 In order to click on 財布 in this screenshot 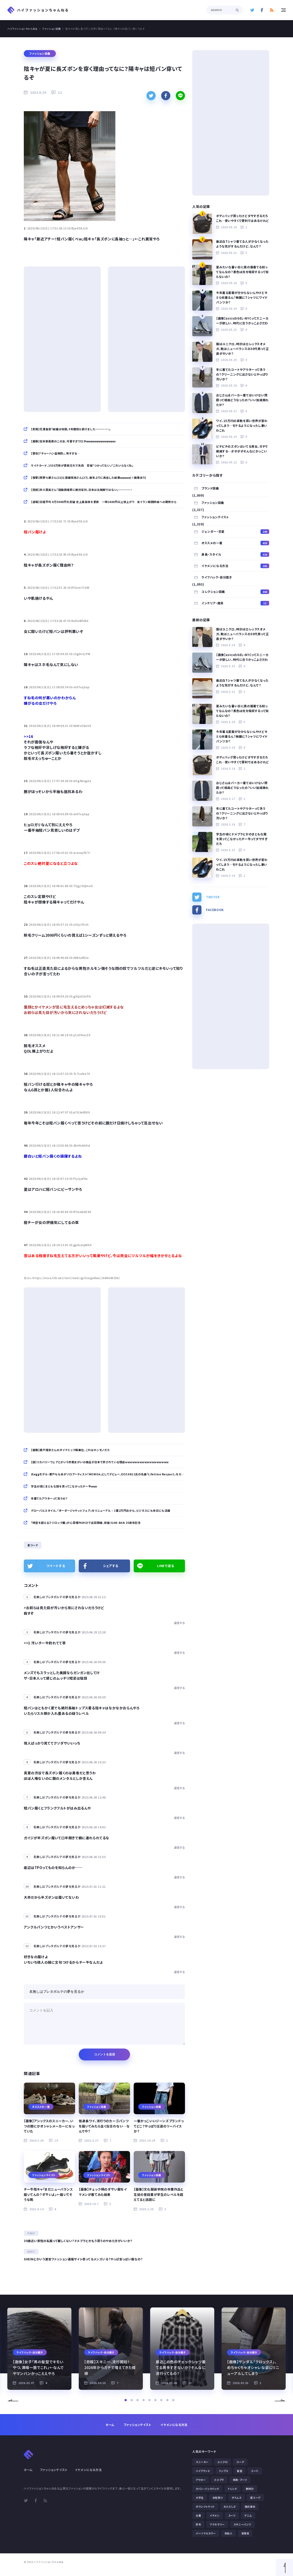, I will do `click(198, 2530)`.